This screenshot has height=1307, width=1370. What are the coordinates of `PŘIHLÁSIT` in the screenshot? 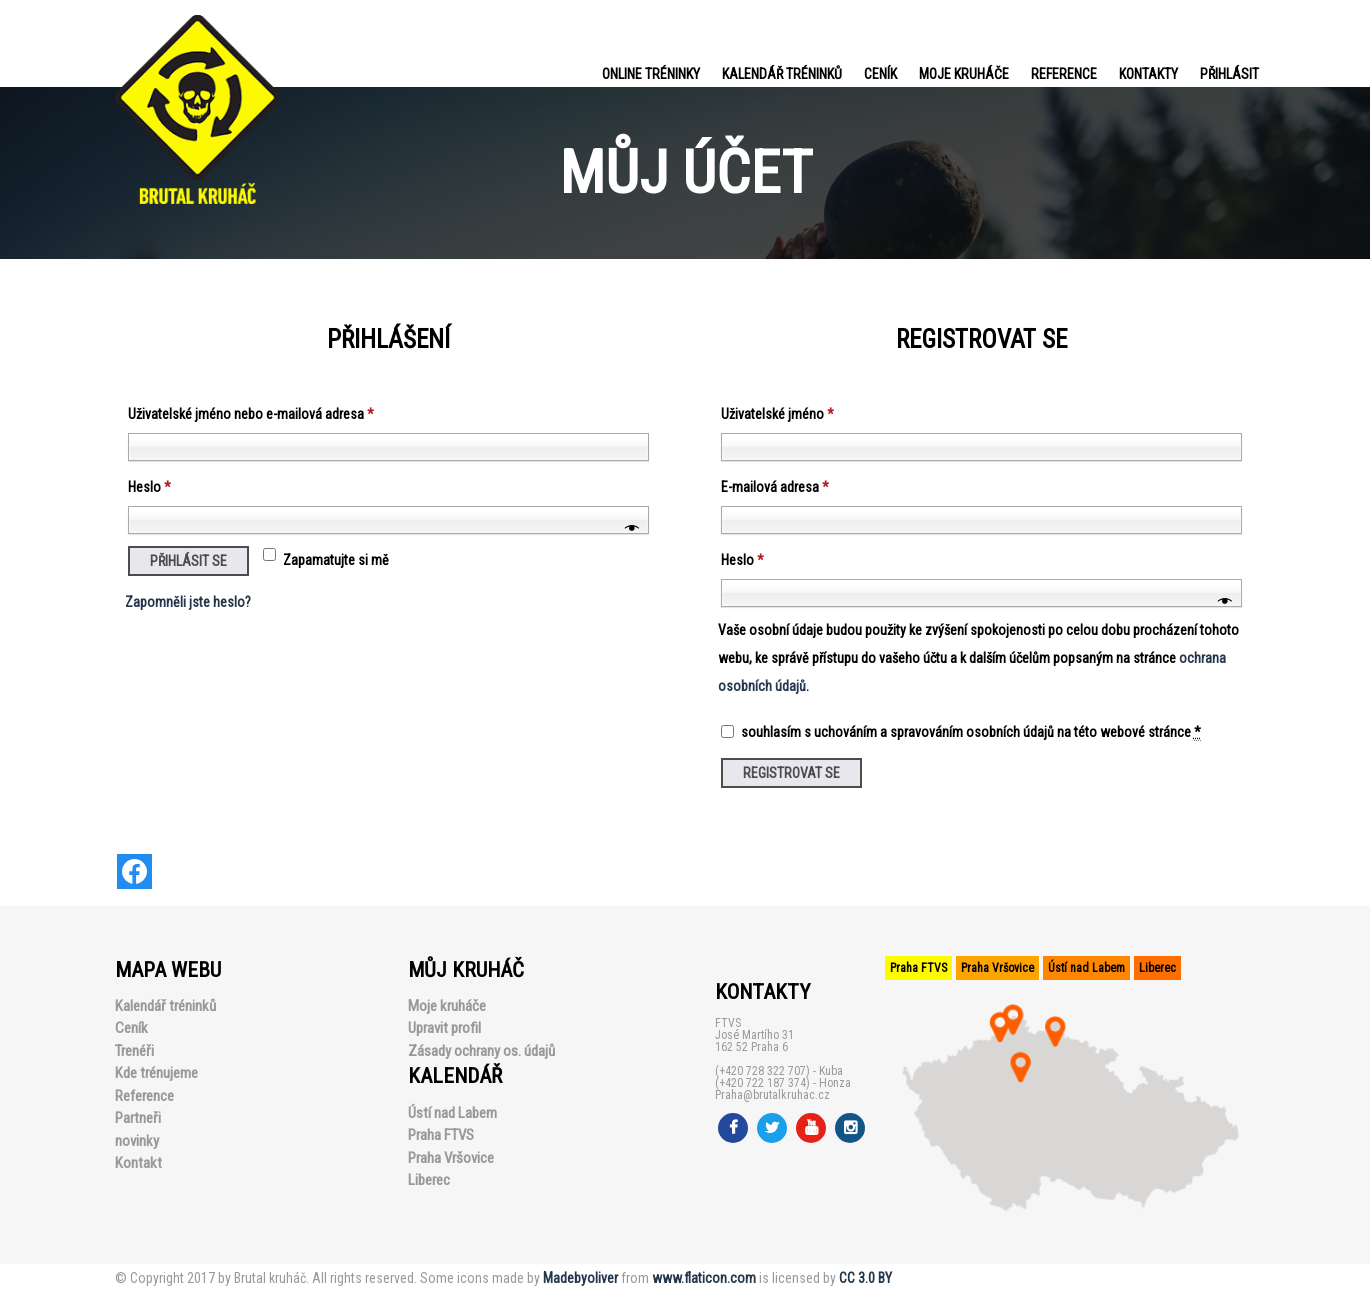 It's located at (1229, 74).